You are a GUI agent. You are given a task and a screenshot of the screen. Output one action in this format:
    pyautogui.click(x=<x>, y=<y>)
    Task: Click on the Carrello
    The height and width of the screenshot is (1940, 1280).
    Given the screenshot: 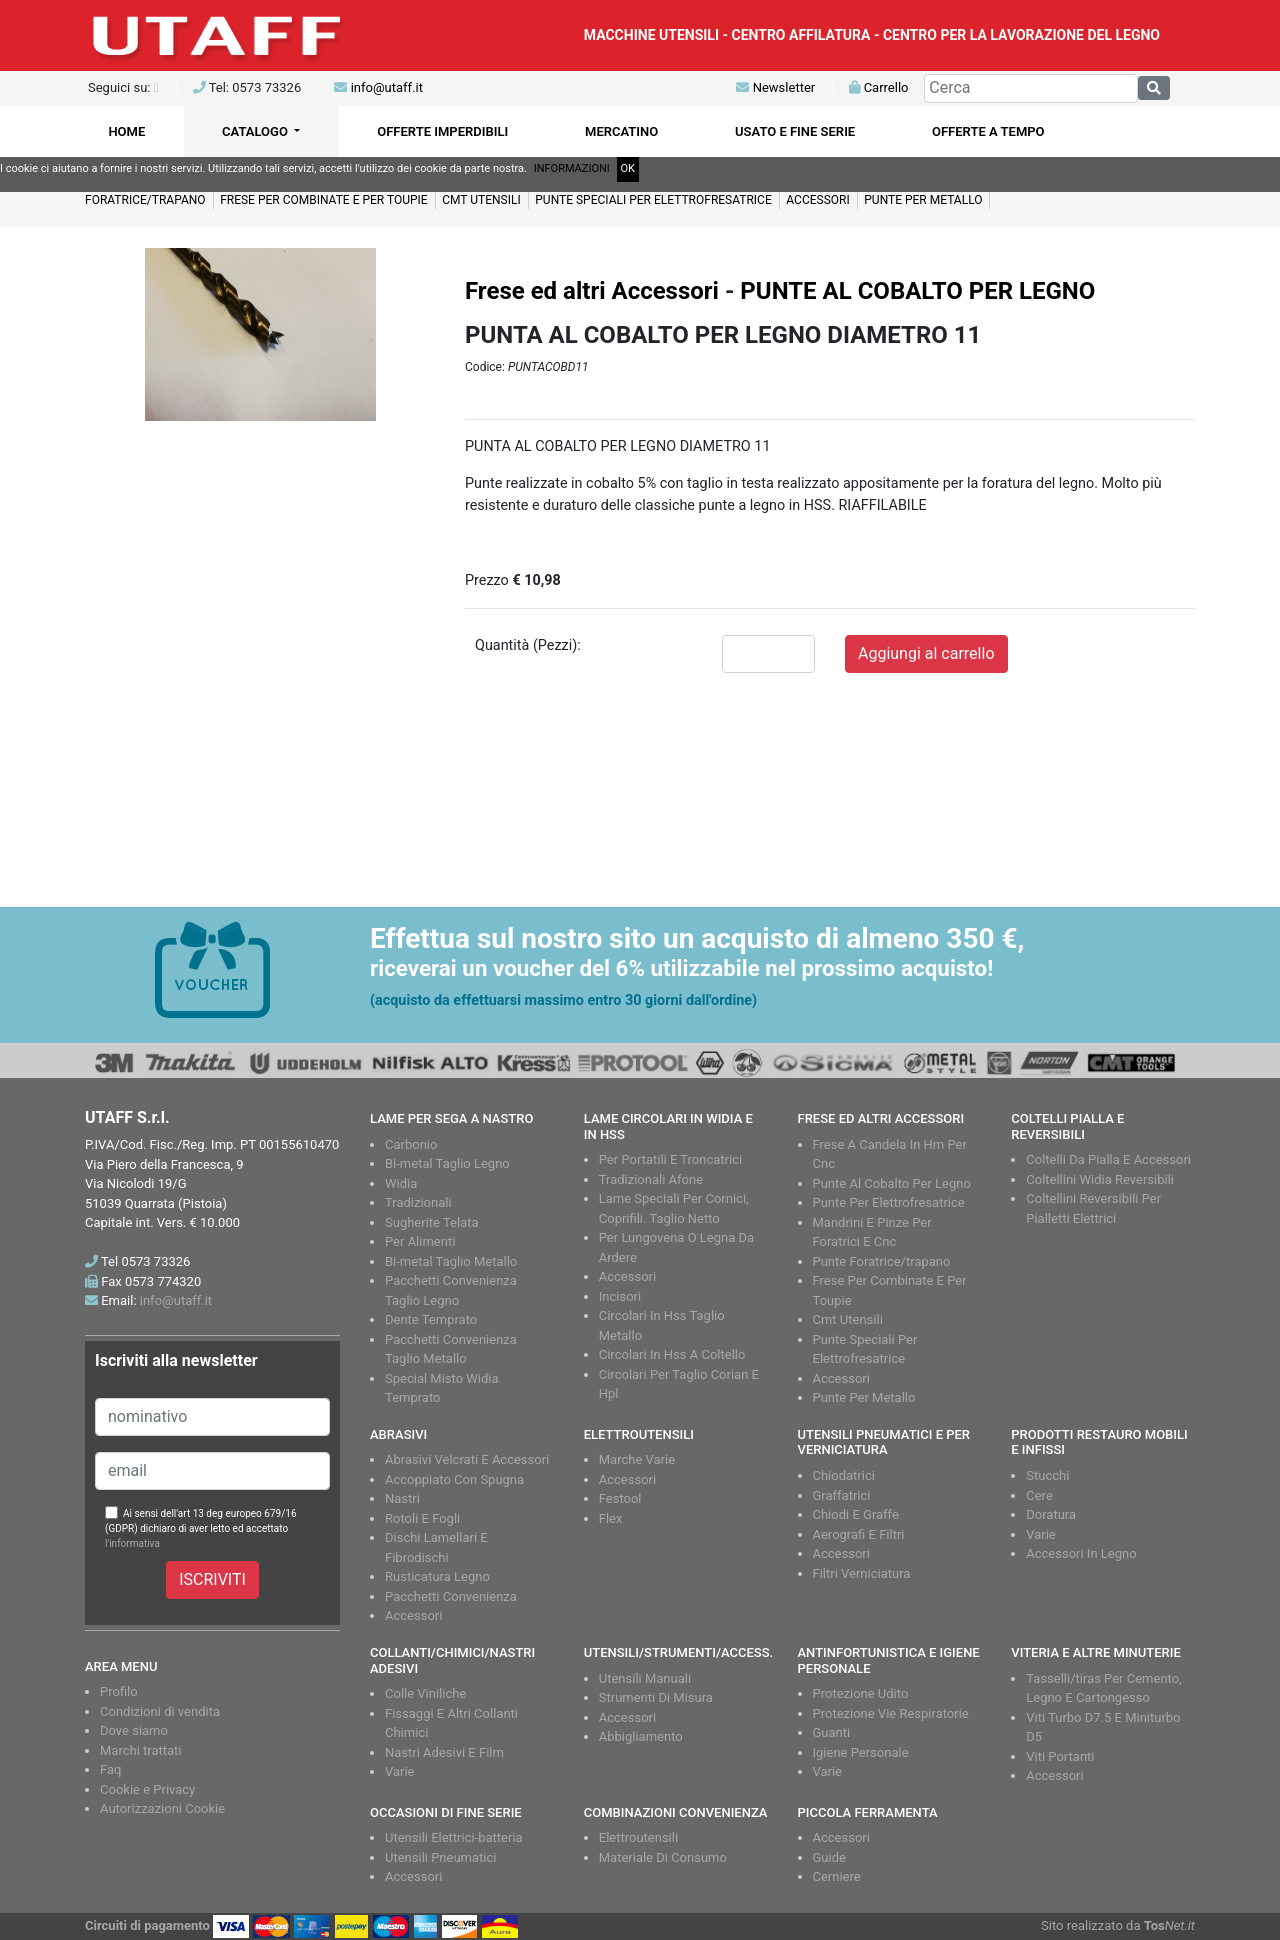 What is the action you would take?
    pyautogui.click(x=878, y=87)
    